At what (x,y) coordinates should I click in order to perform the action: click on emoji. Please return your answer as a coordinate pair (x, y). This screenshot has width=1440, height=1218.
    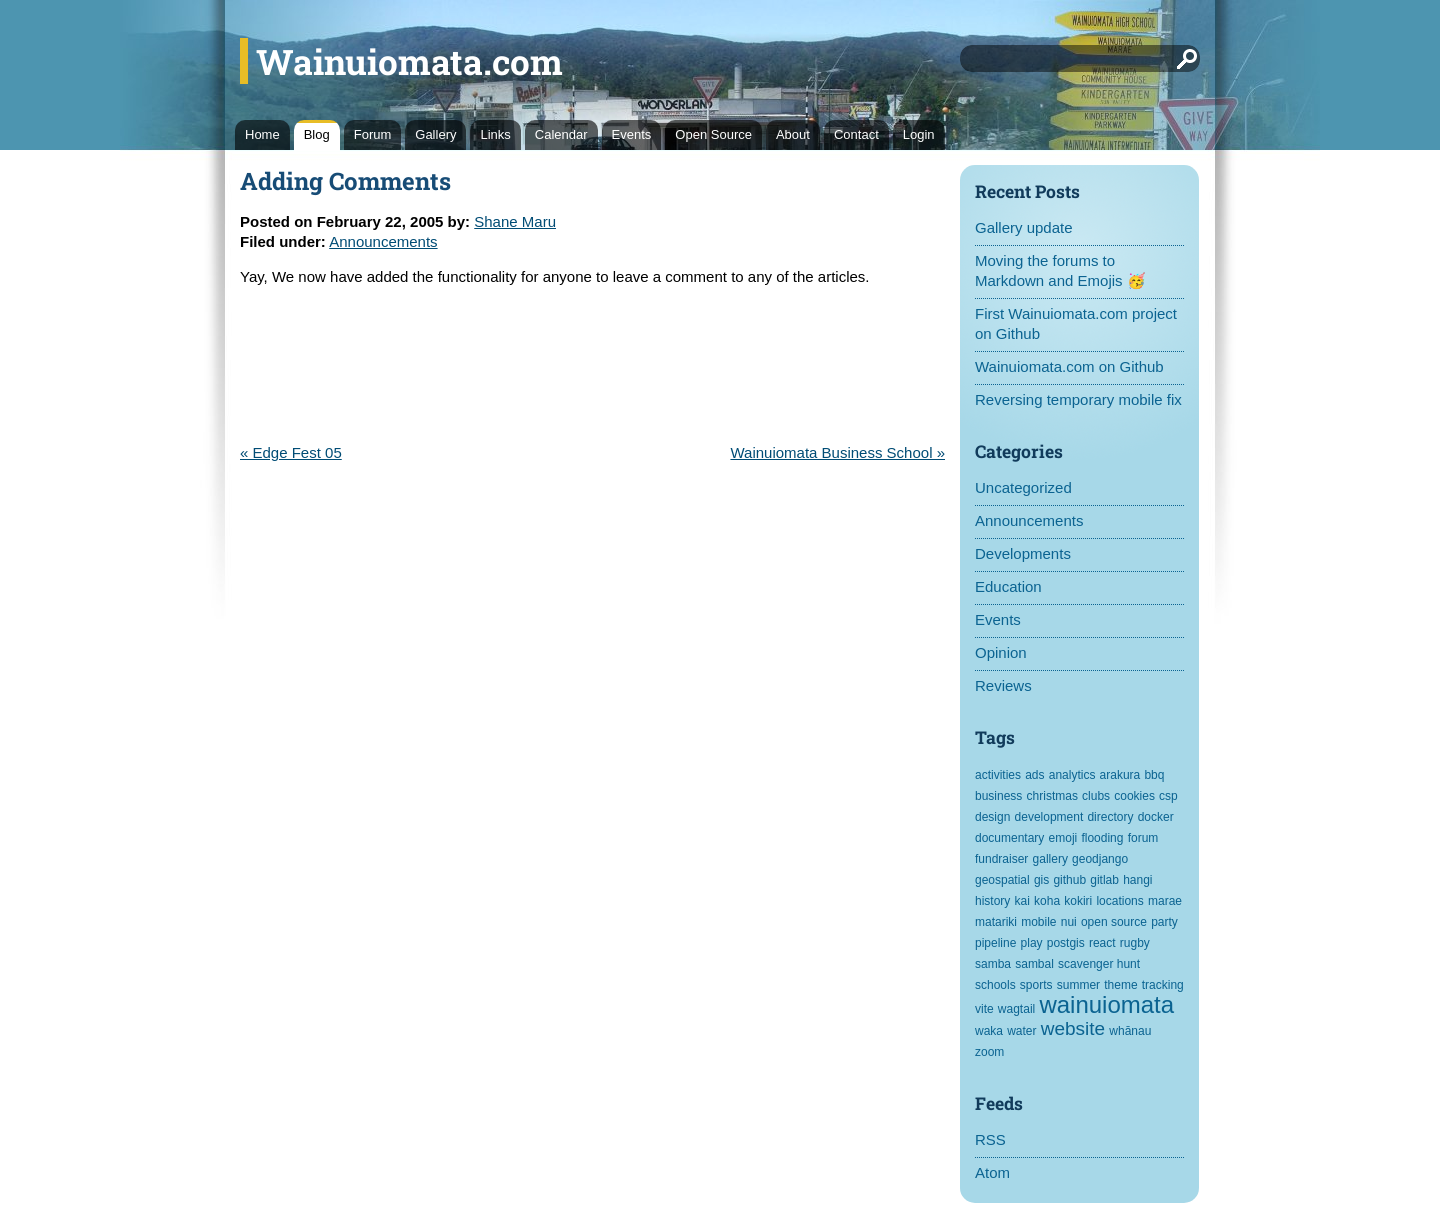
    Looking at the image, I should click on (1063, 838).